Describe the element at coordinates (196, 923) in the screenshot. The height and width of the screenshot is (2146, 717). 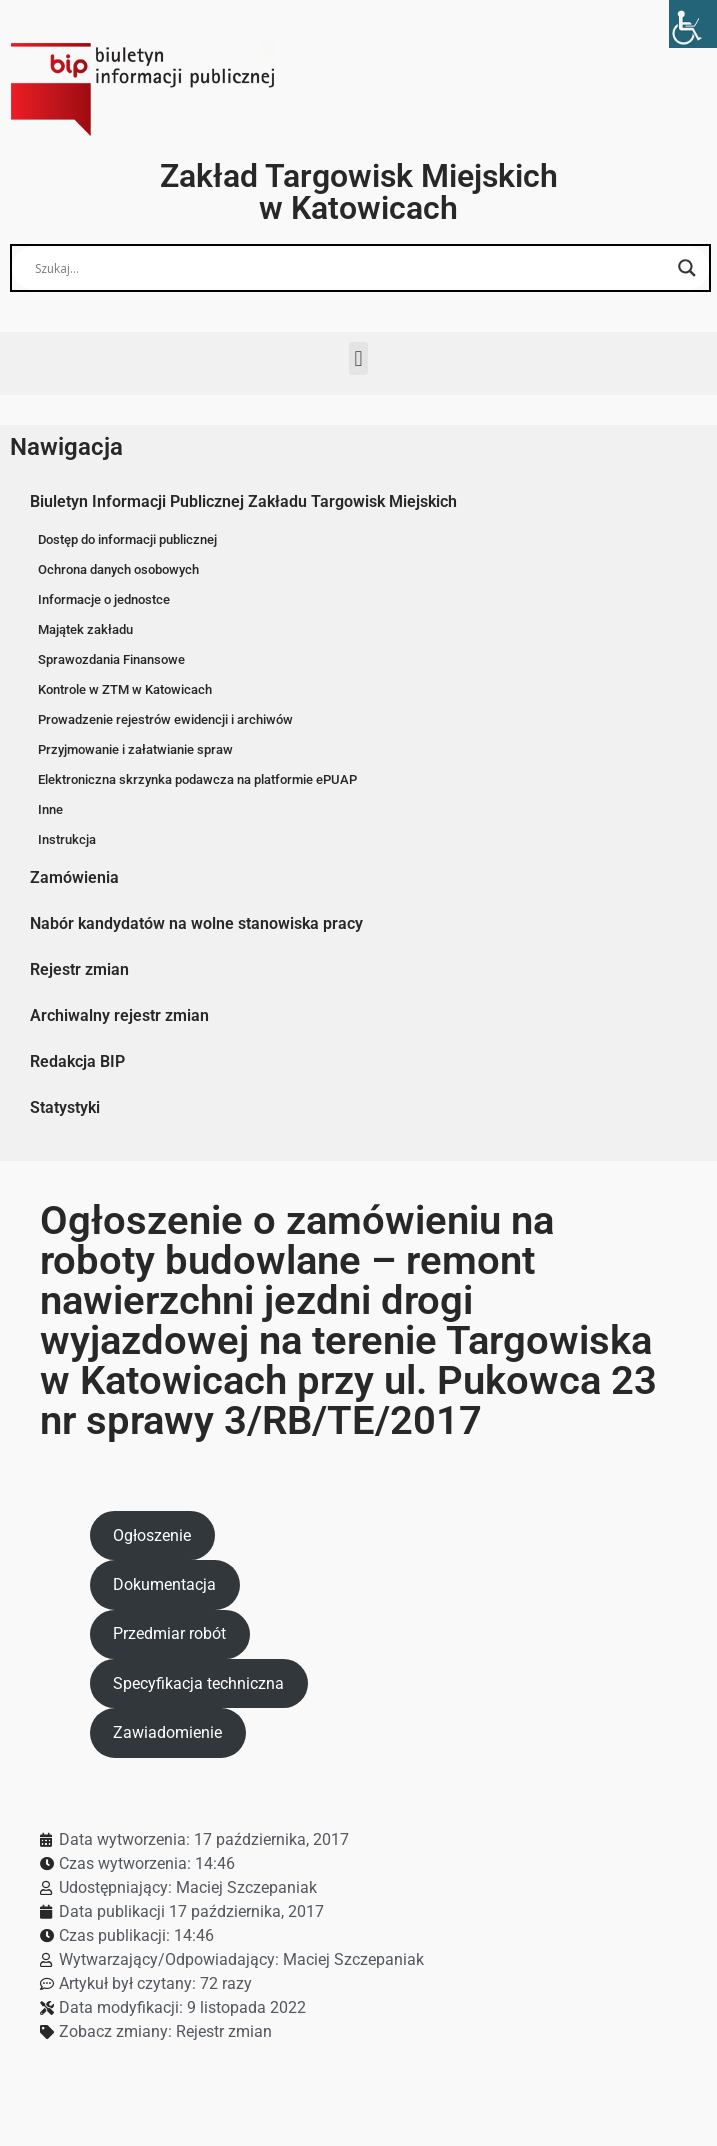
I see `Nabór kandydatów na wolne stanowiska pracy` at that location.